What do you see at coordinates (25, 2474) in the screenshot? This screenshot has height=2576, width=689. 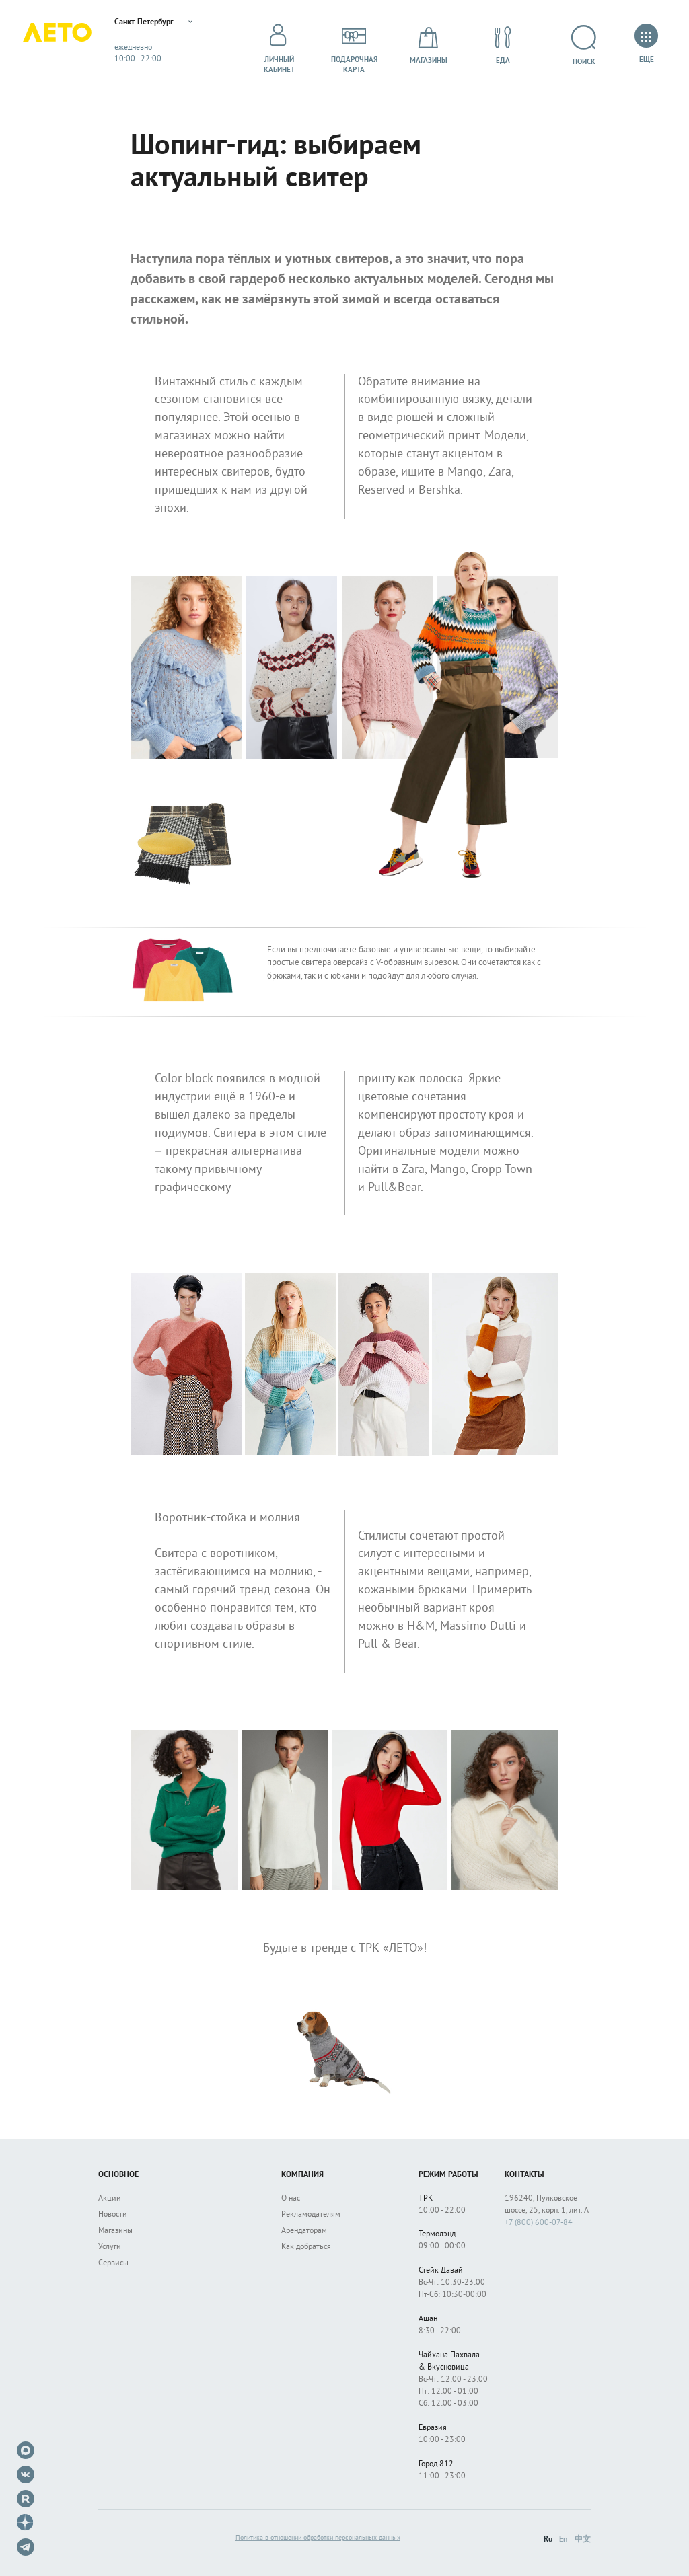 I see `VK` at bounding box center [25, 2474].